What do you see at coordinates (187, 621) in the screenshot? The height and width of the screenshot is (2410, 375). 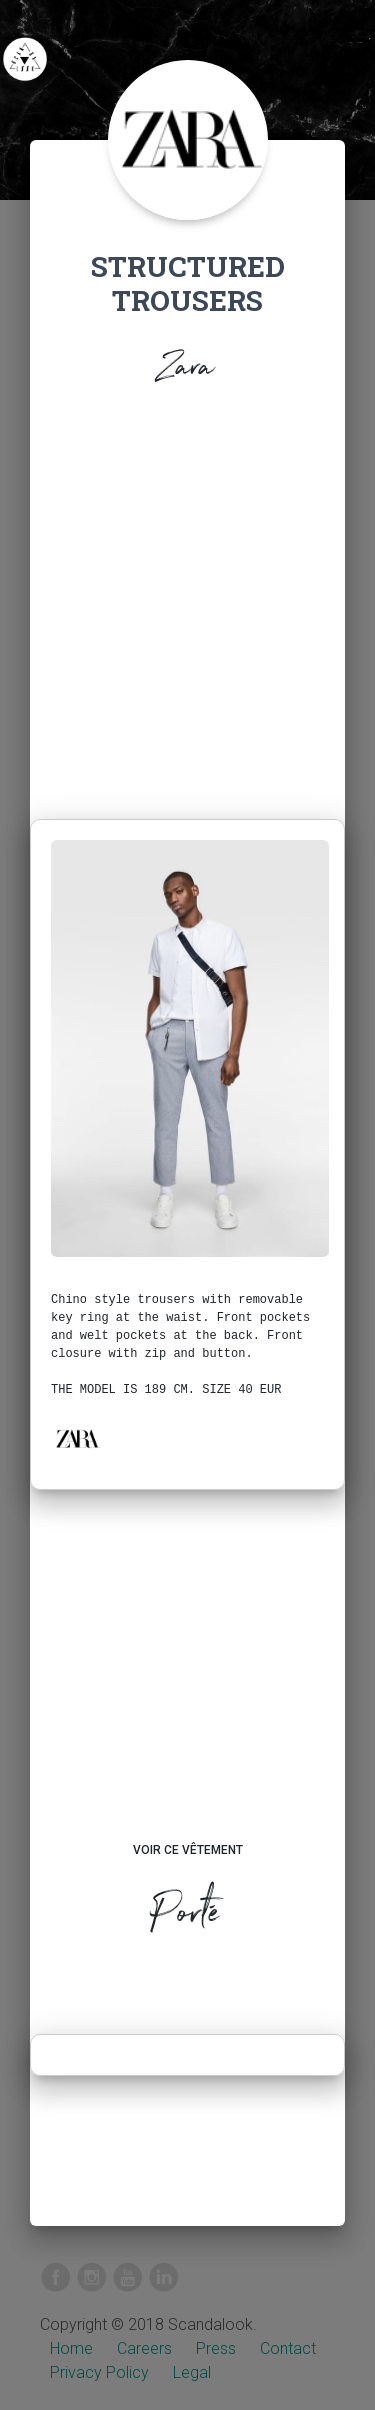 I see `[Advertisement]` at bounding box center [187, 621].